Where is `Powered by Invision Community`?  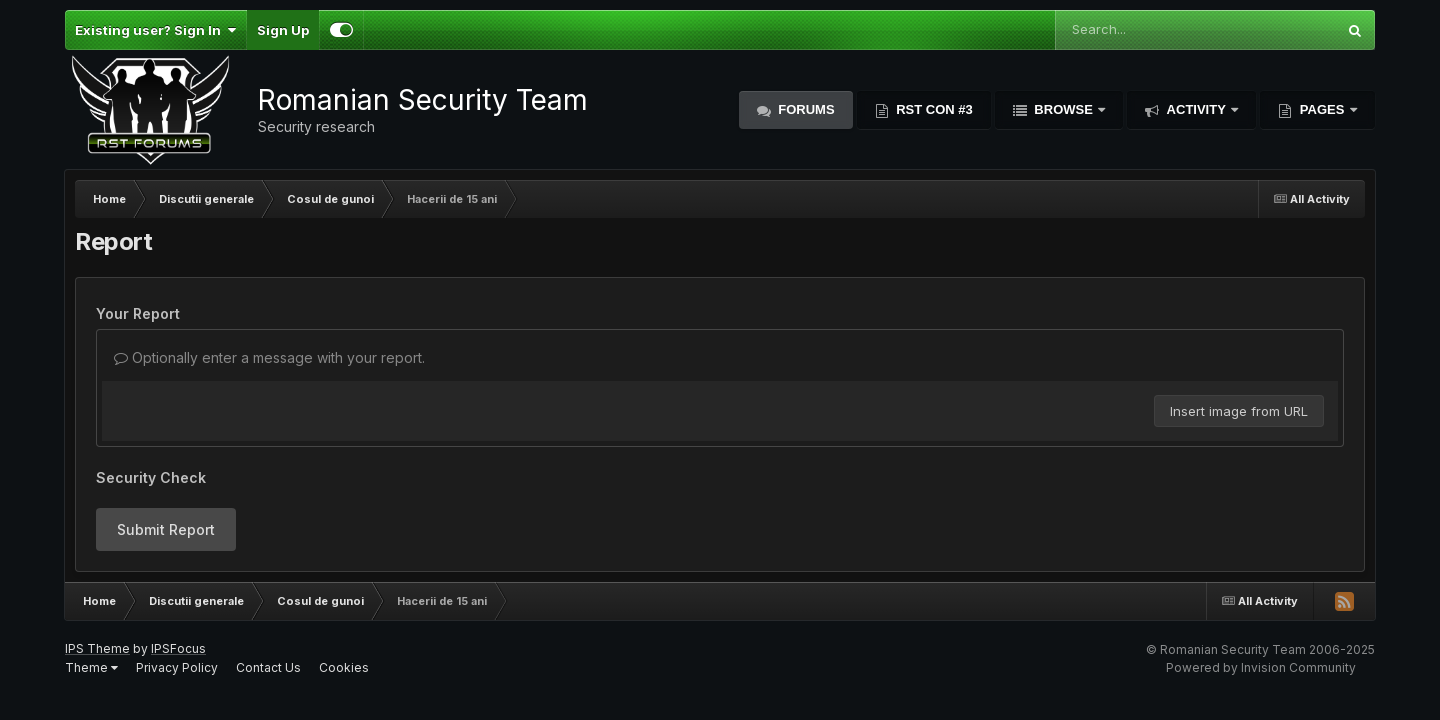 Powered by Invision Community is located at coordinates (1261, 667).